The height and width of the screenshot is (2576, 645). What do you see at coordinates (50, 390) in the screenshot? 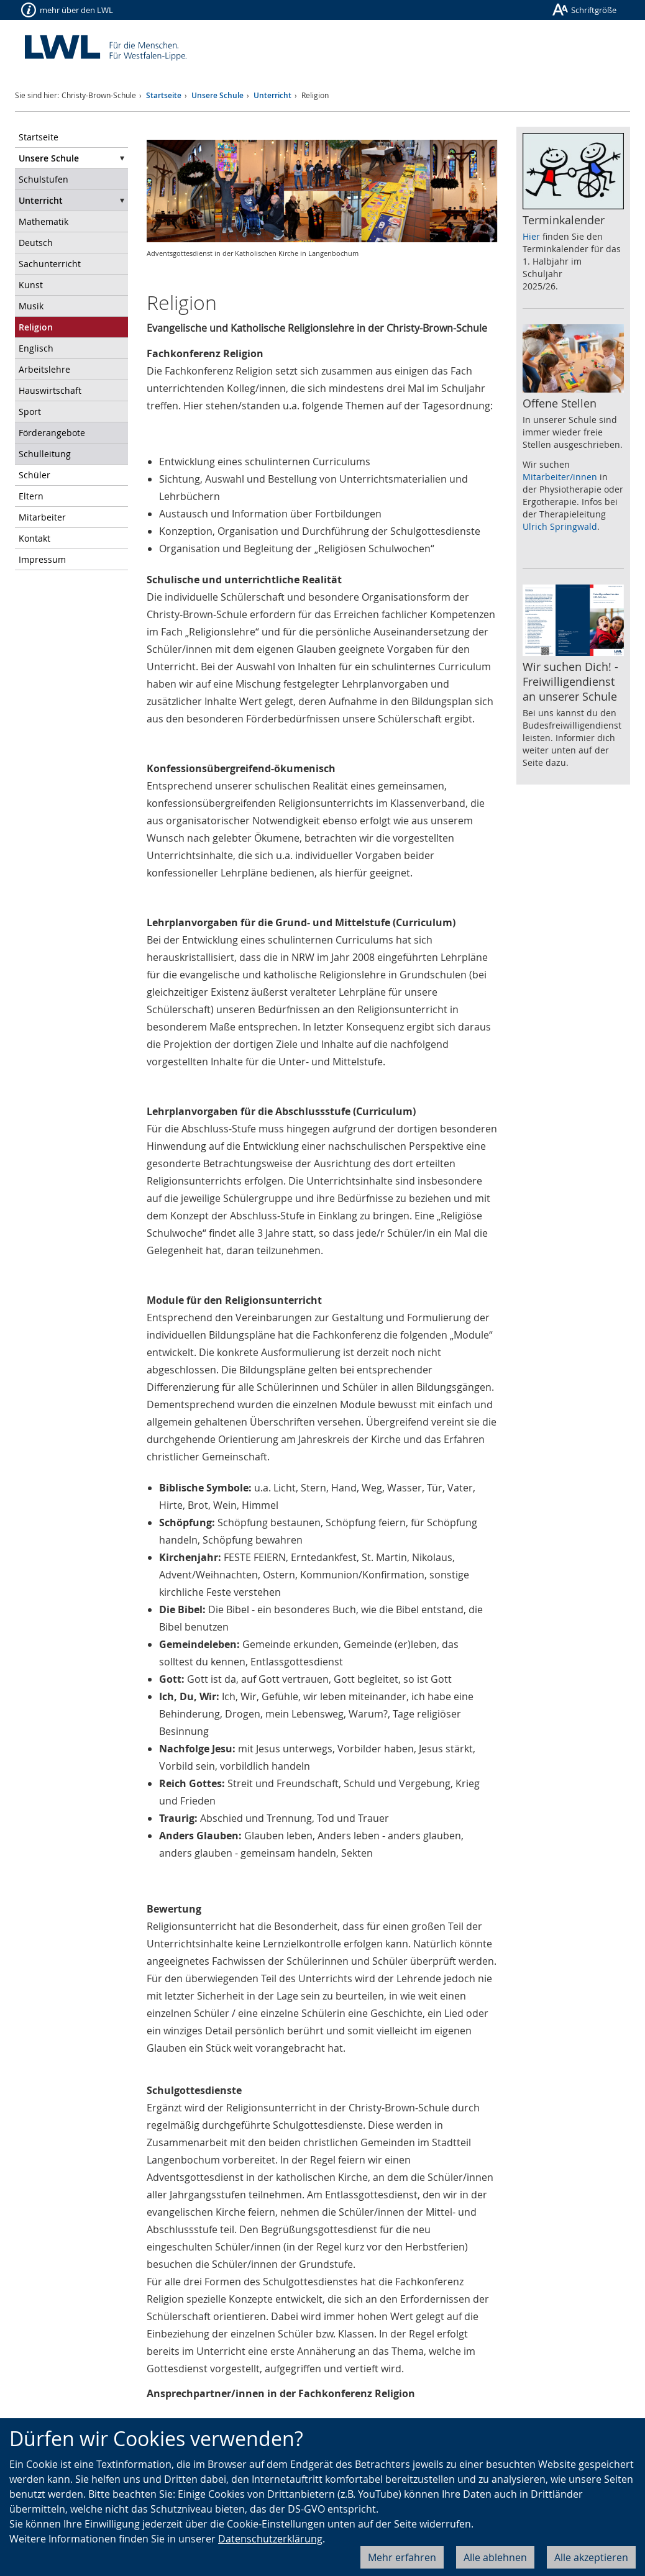
I see `Hauswirtschaft` at bounding box center [50, 390].